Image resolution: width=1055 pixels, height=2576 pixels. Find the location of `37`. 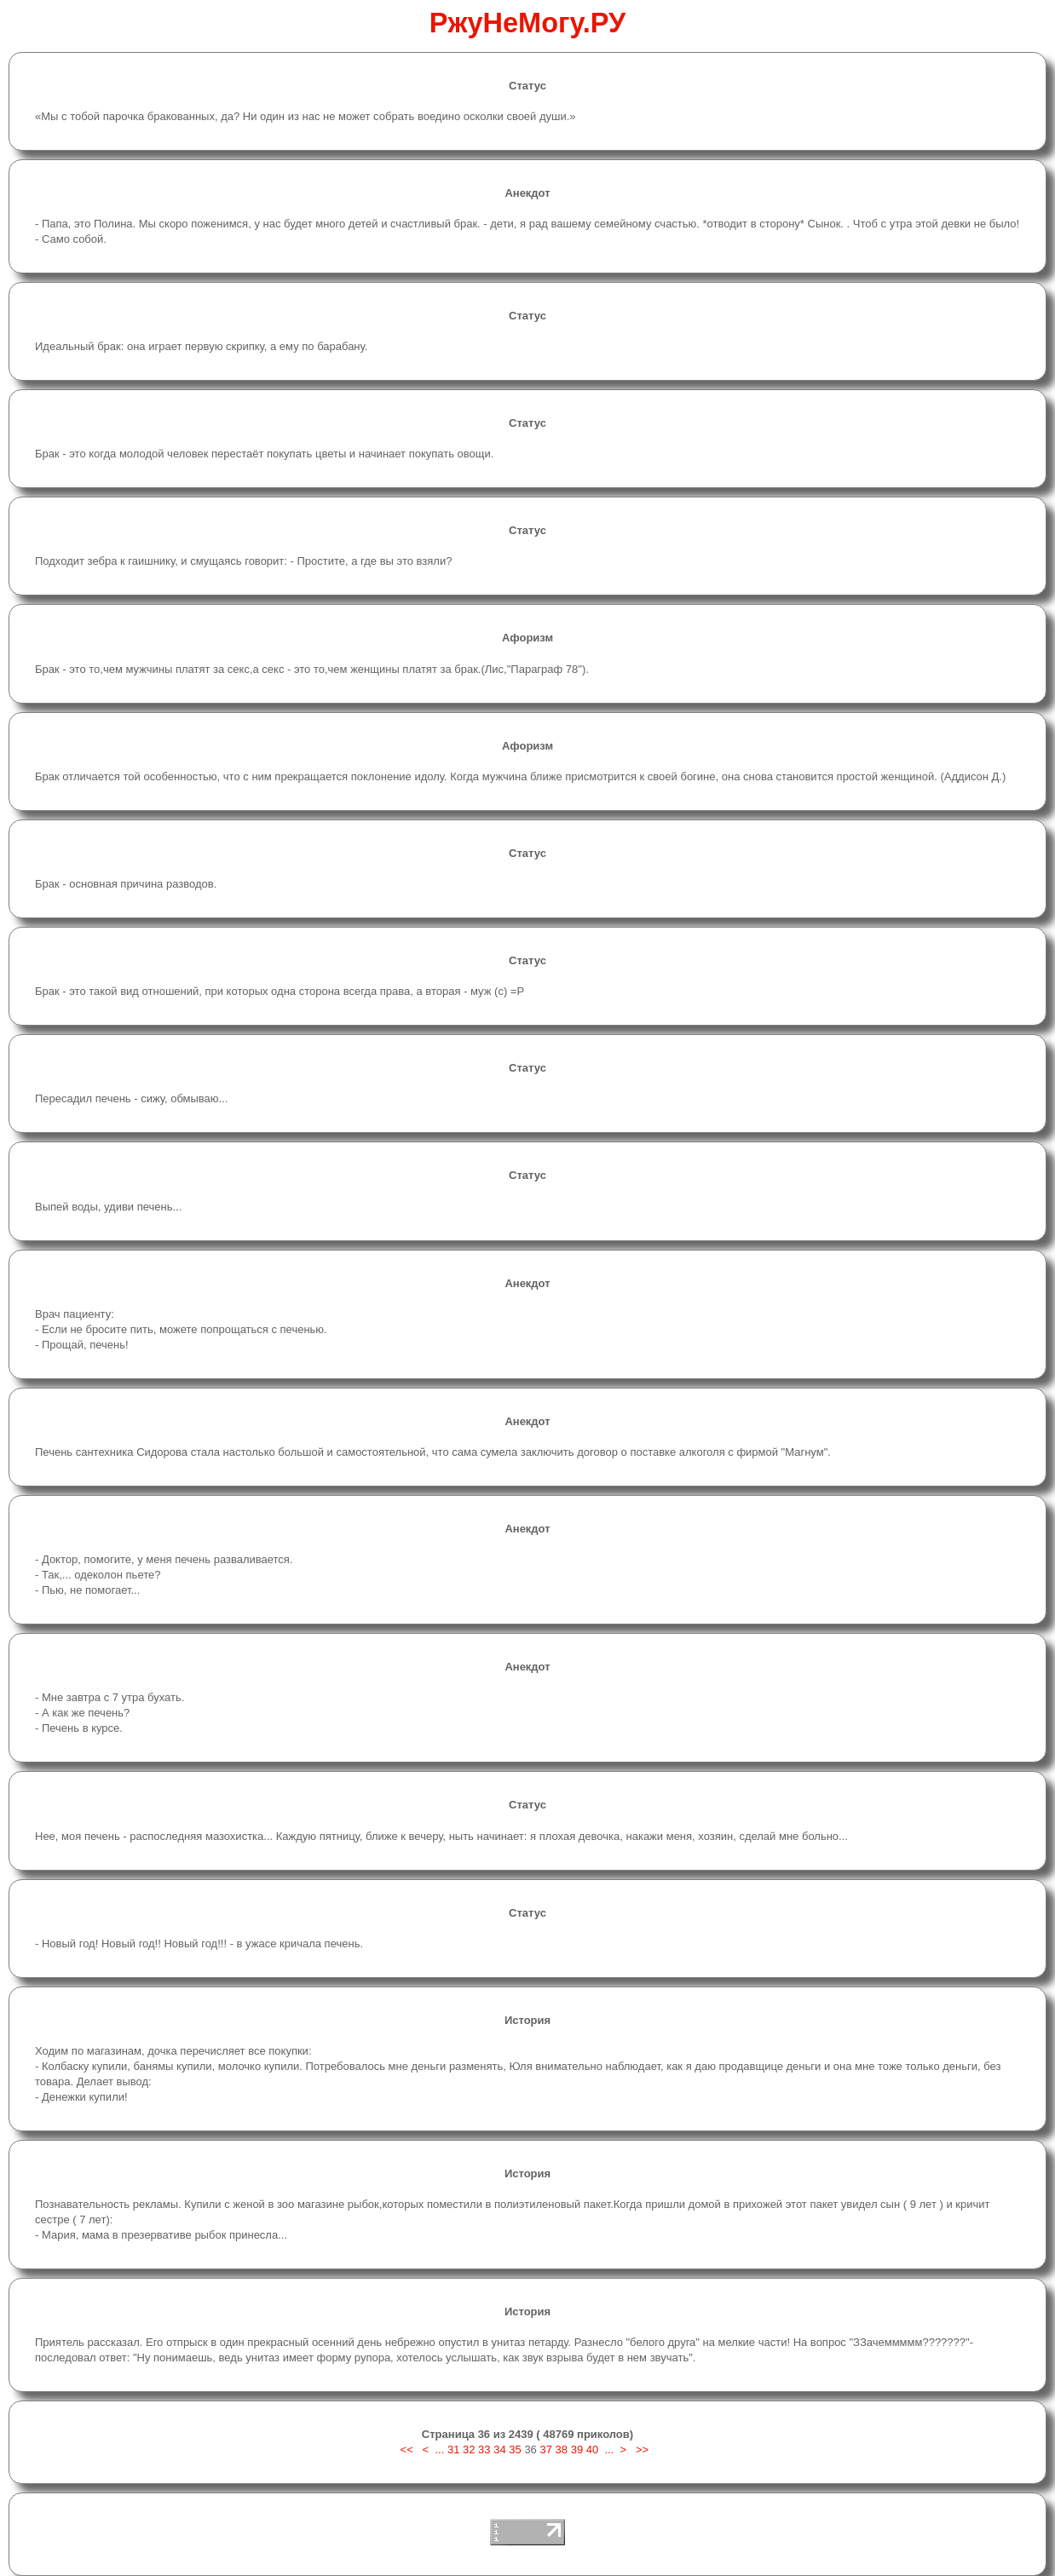

37 is located at coordinates (545, 2449).